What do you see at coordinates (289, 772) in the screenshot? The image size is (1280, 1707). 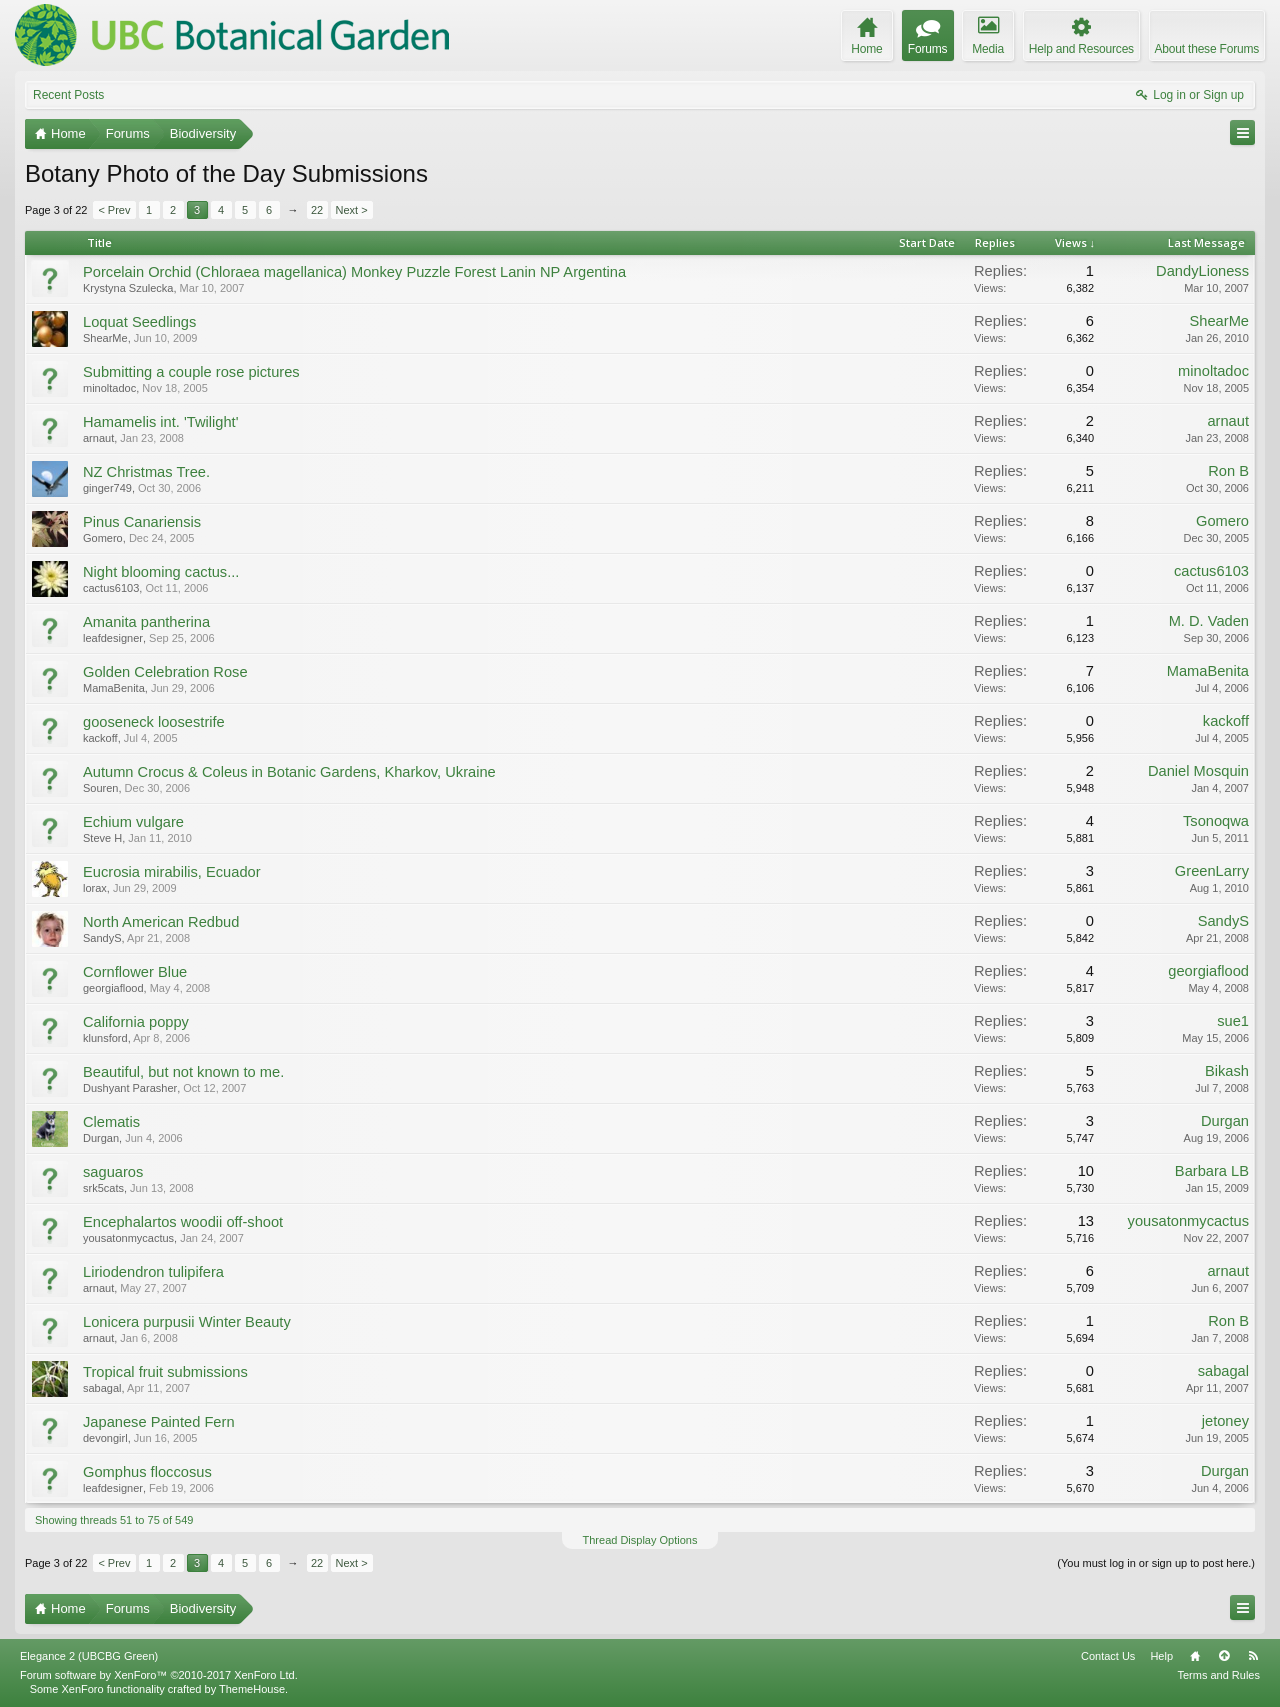 I see `Autumn Crocus & Coleus in Botanic Gardens, Kharkov, Ukraine` at bounding box center [289, 772].